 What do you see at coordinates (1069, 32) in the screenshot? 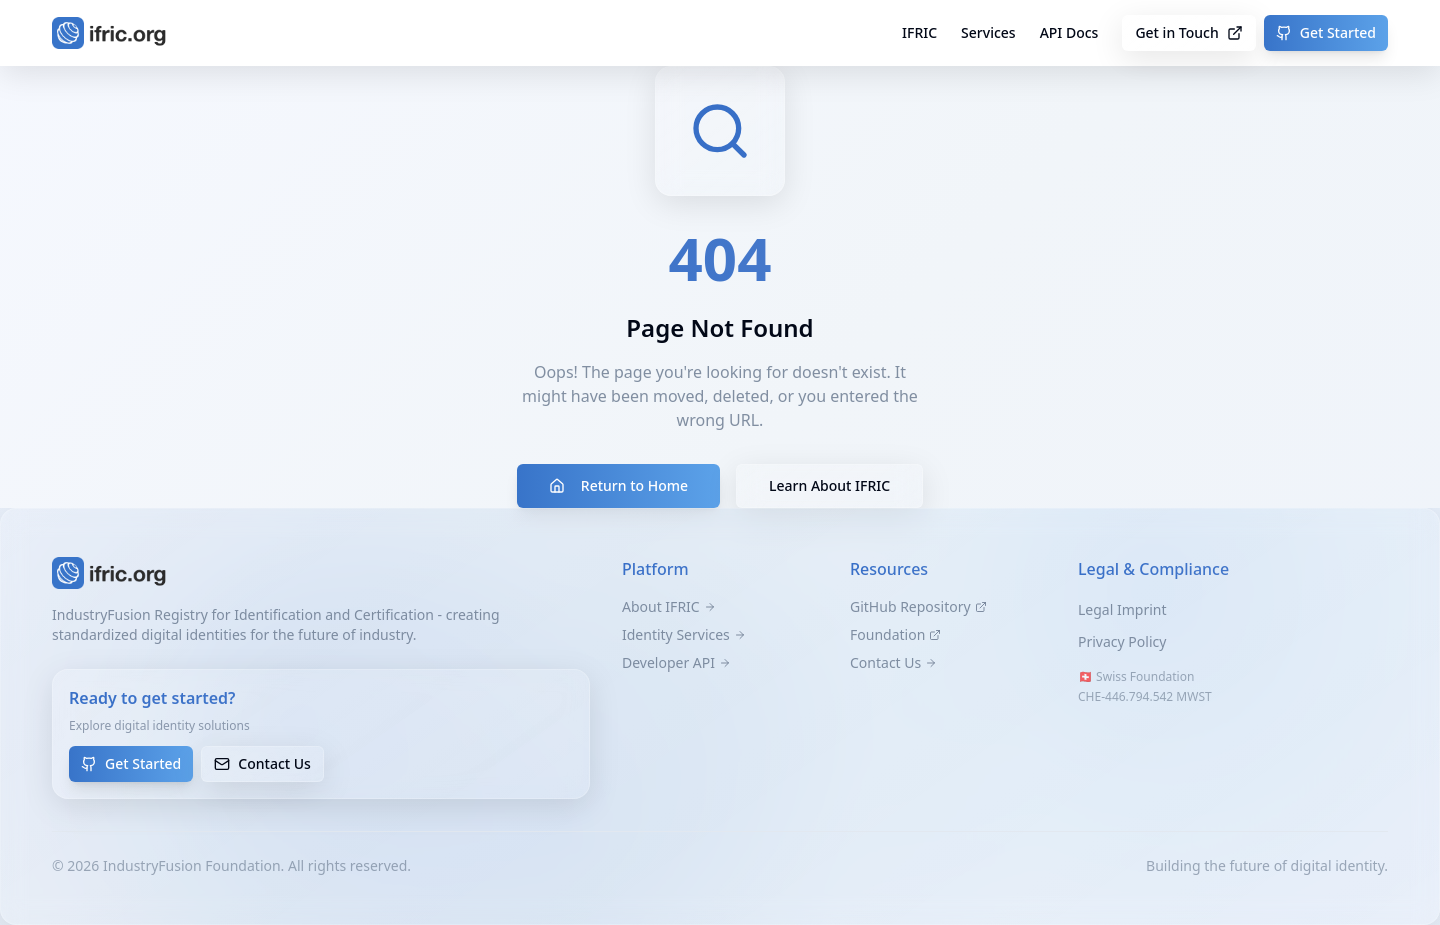
I see `API Docs` at bounding box center [1069, 32].